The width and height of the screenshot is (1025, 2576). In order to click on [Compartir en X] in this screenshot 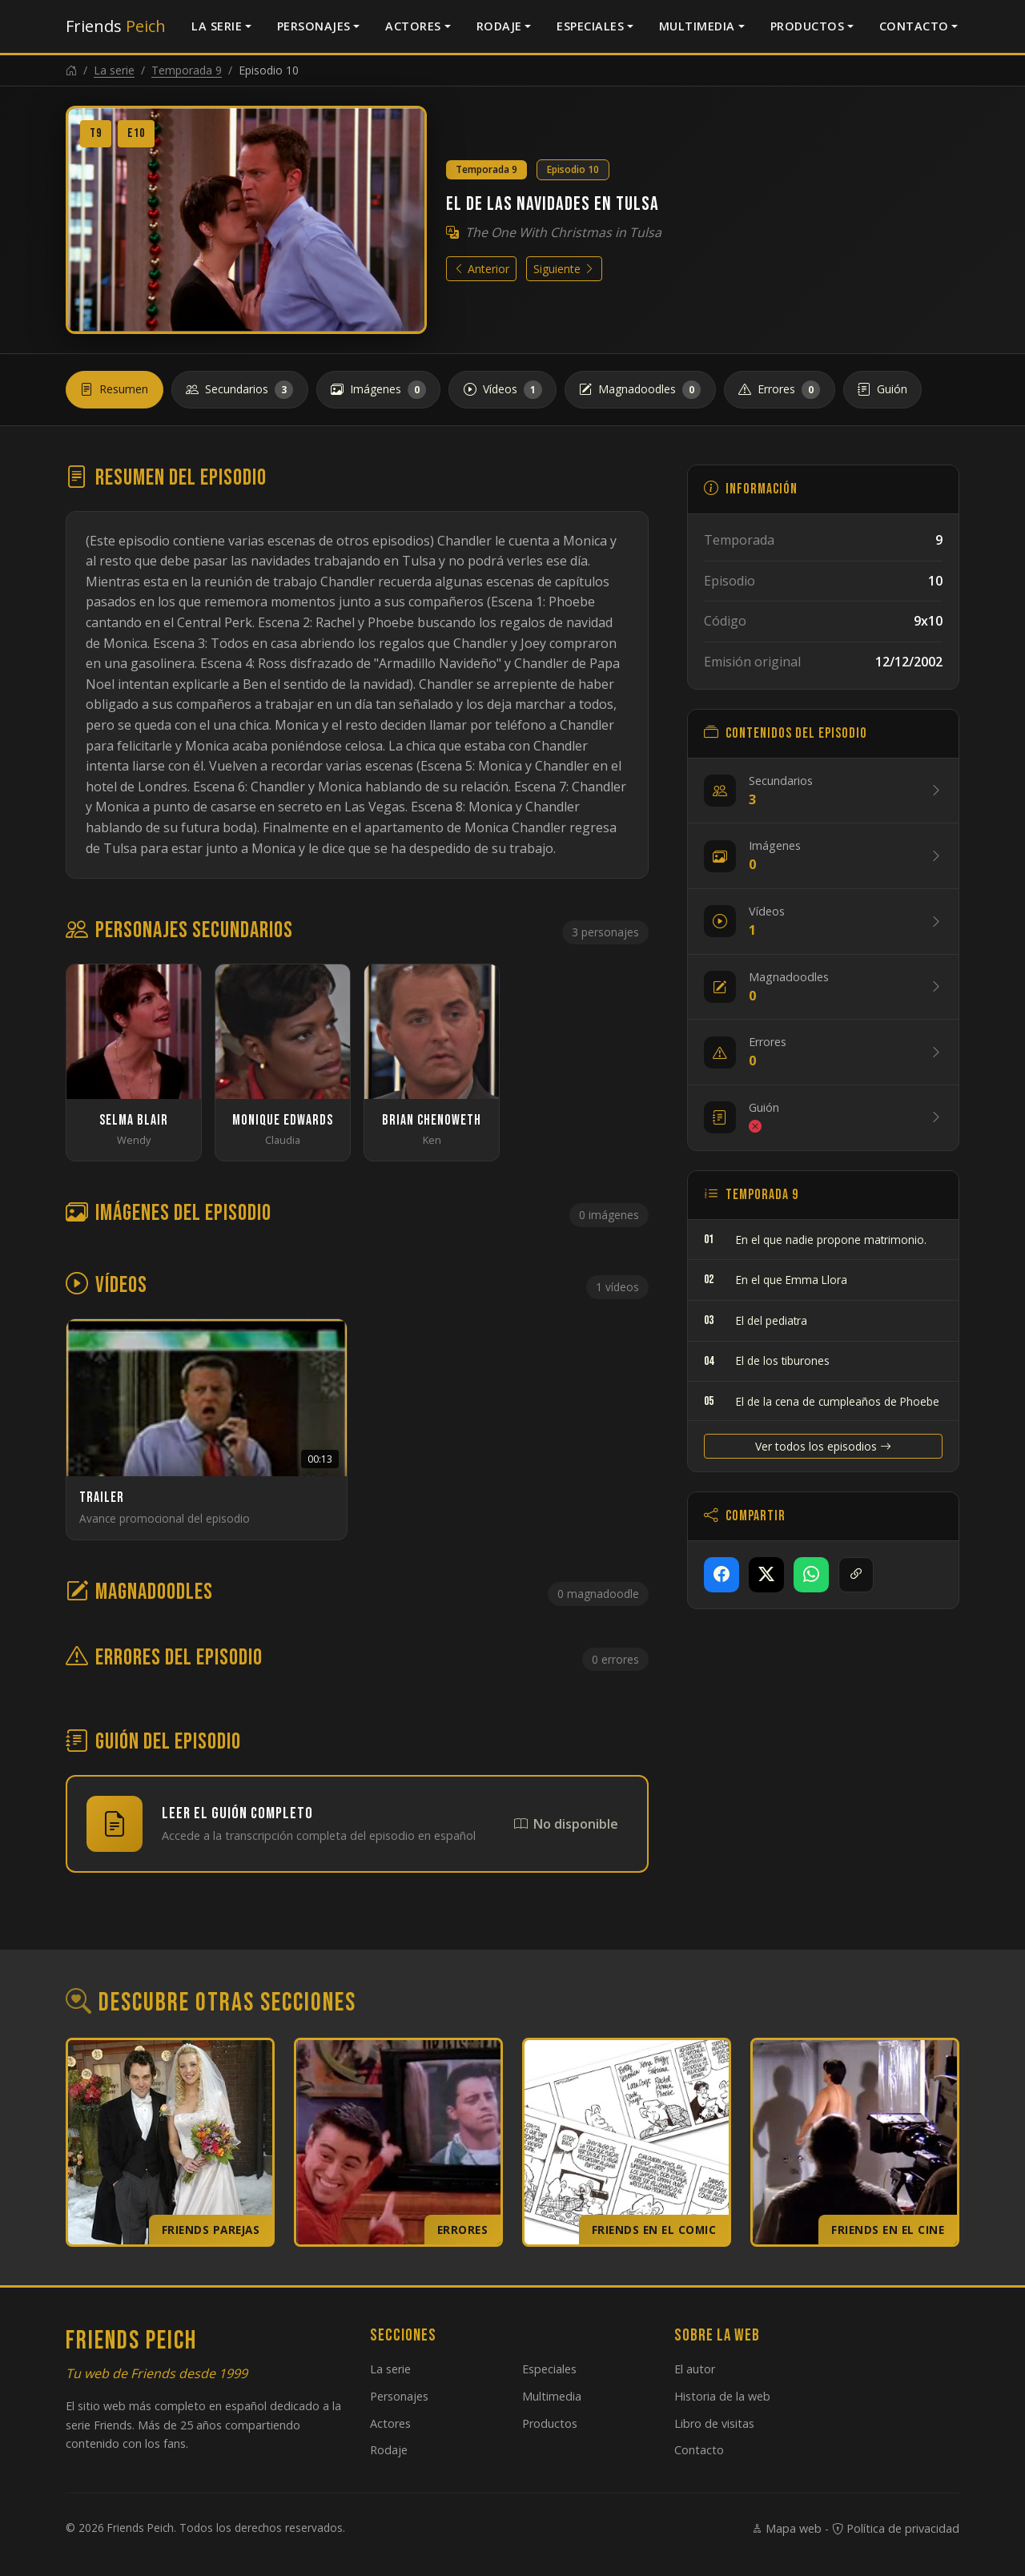, I will do `click(766, 1574)`.